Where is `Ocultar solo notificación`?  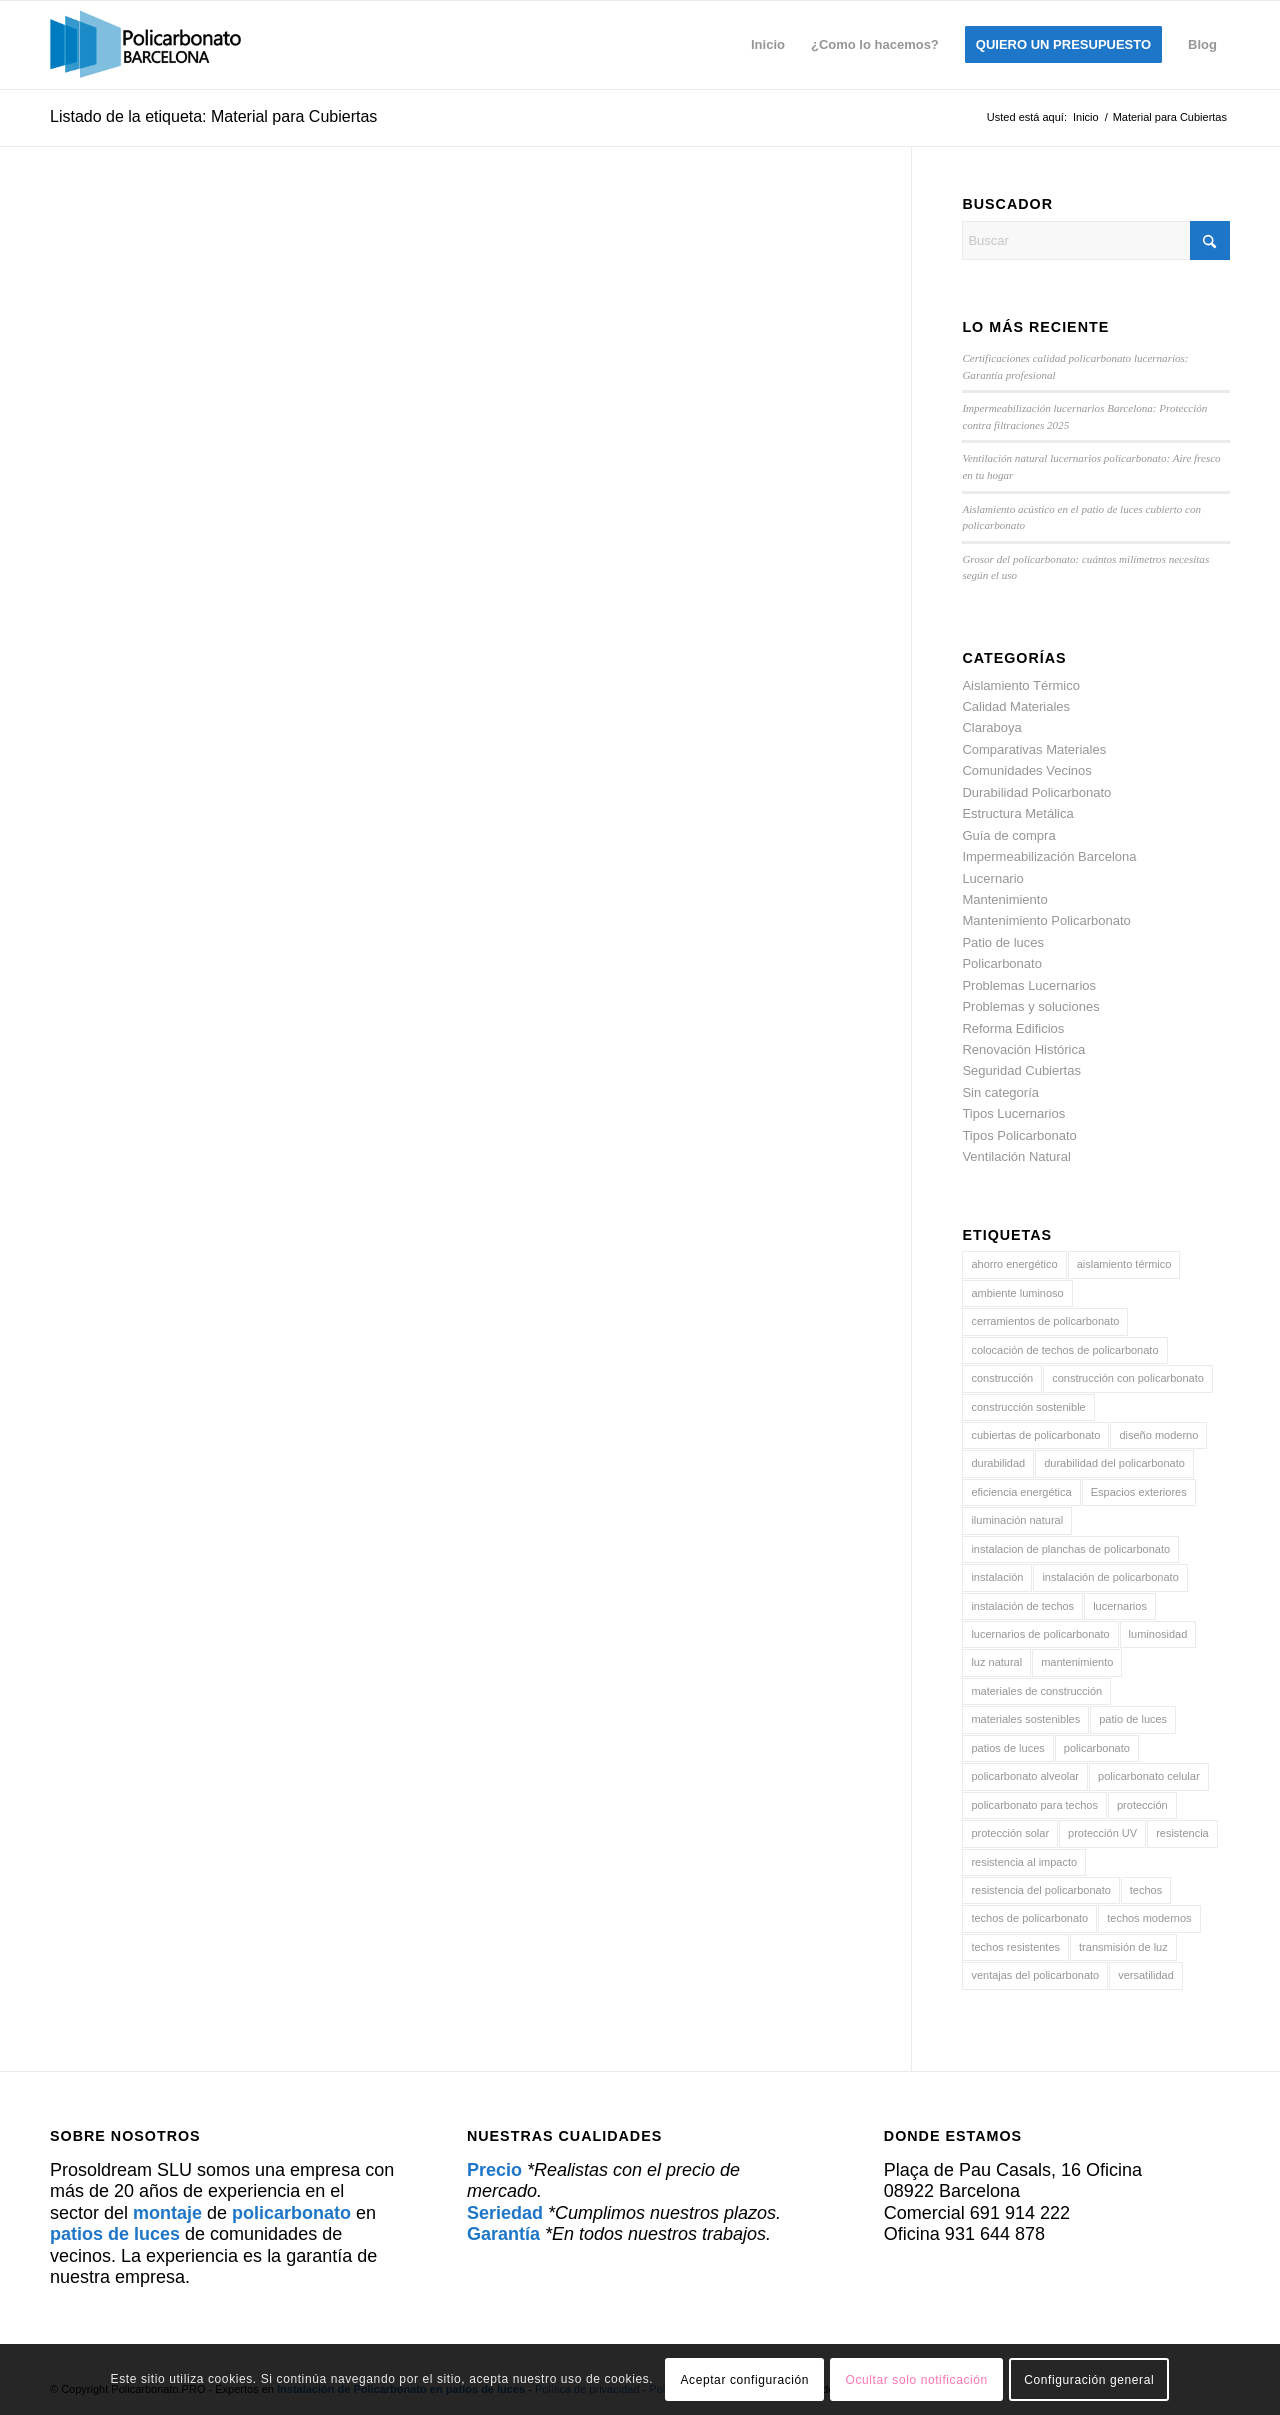 Ocultar solo notificación is located at coordinates (916, 2380).